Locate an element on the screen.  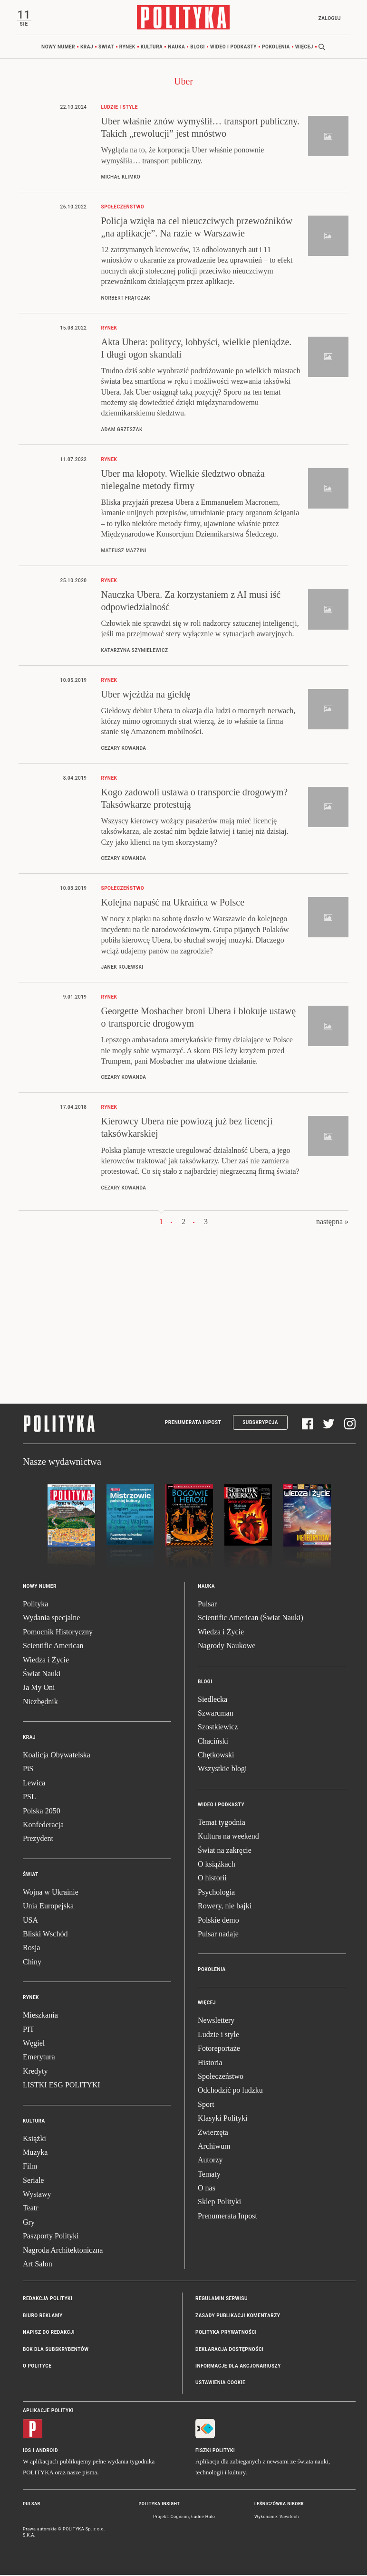
Archiwum is located at coordinates (214, 2146).